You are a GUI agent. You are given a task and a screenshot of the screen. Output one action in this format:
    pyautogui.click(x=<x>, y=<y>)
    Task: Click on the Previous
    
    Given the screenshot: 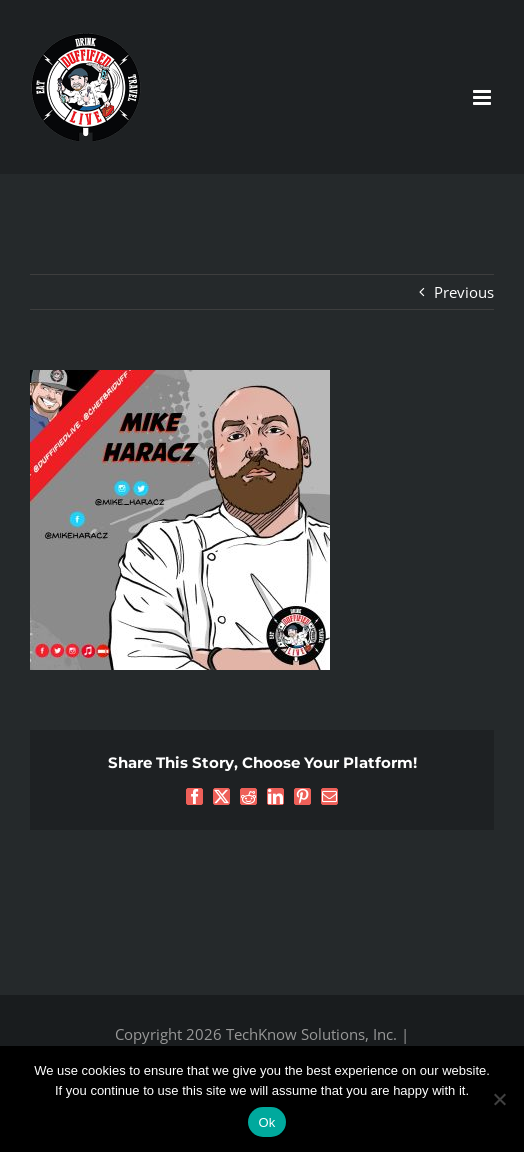 What is the action you would take?
    pyautogui.click(x=464, y=292)
    